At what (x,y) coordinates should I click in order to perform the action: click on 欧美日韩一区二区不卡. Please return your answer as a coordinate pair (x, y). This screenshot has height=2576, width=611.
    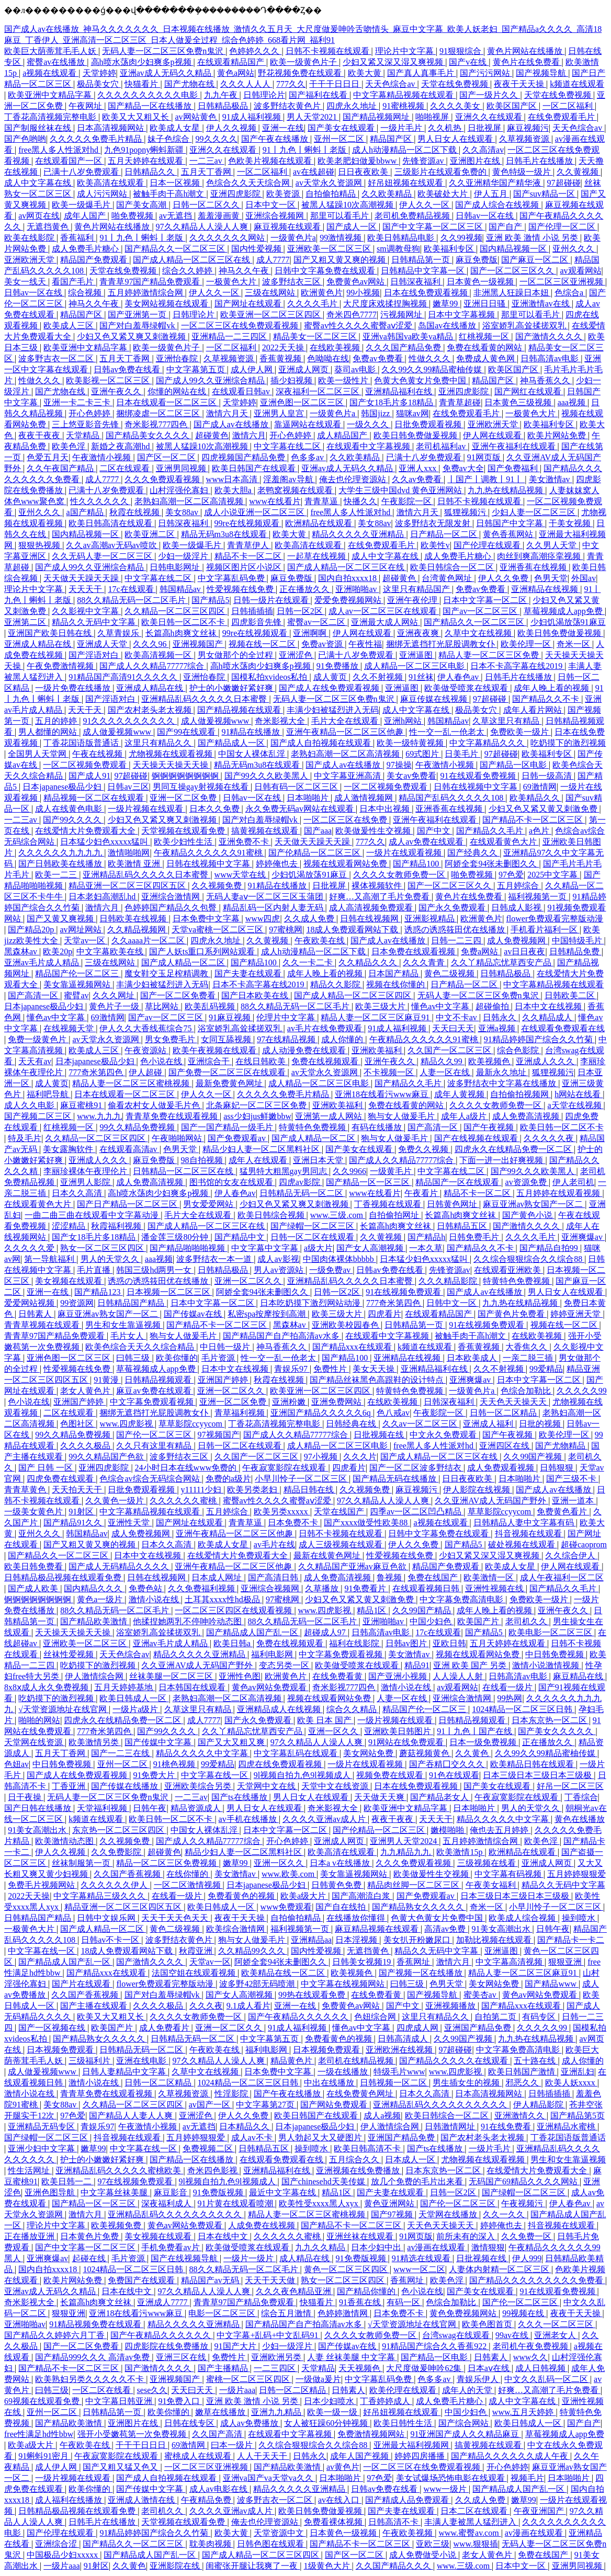
    Looking at the image, I should click on (184, 622).